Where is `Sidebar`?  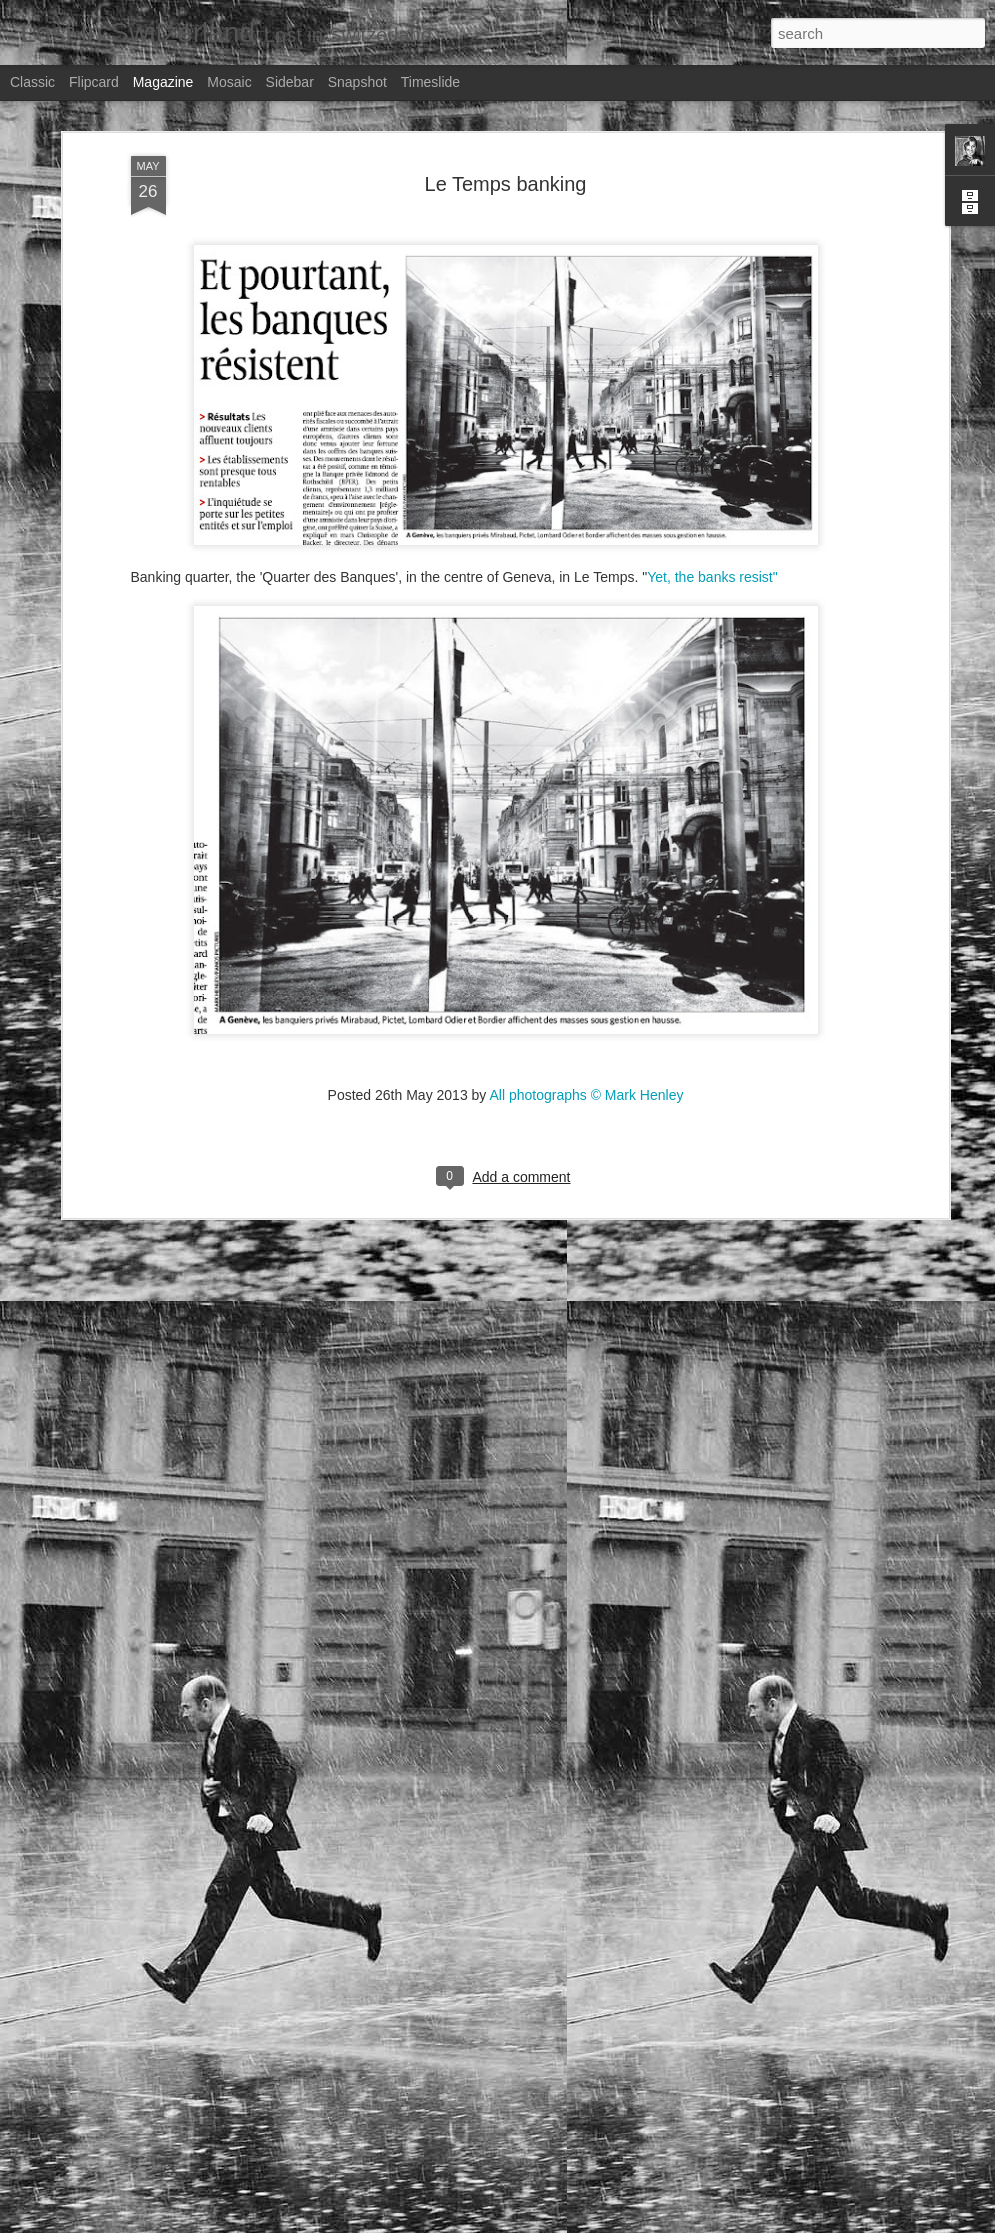
Sidebar is located at coordinates (290, 82).